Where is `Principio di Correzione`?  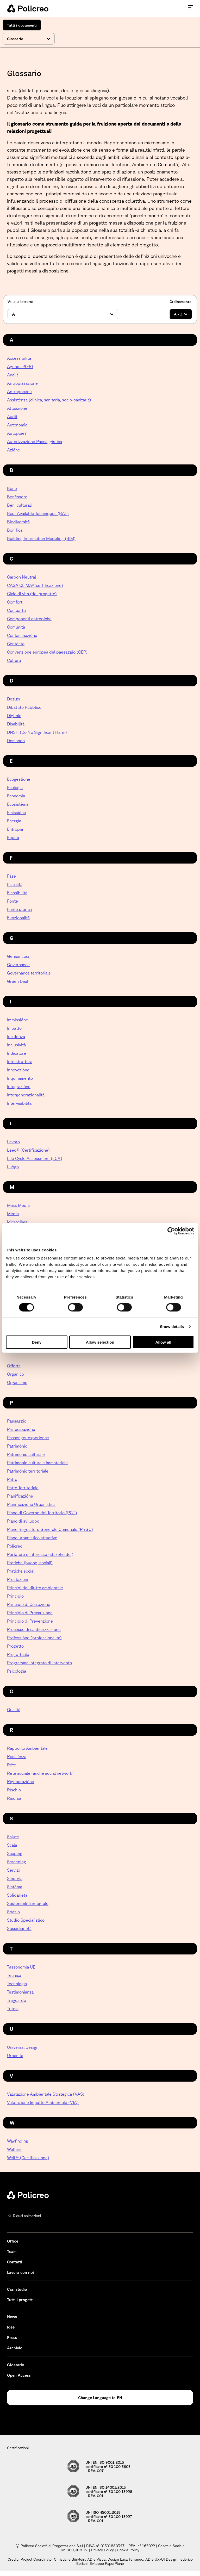
Principio di Correzione is located at coordinates (28, 1604).